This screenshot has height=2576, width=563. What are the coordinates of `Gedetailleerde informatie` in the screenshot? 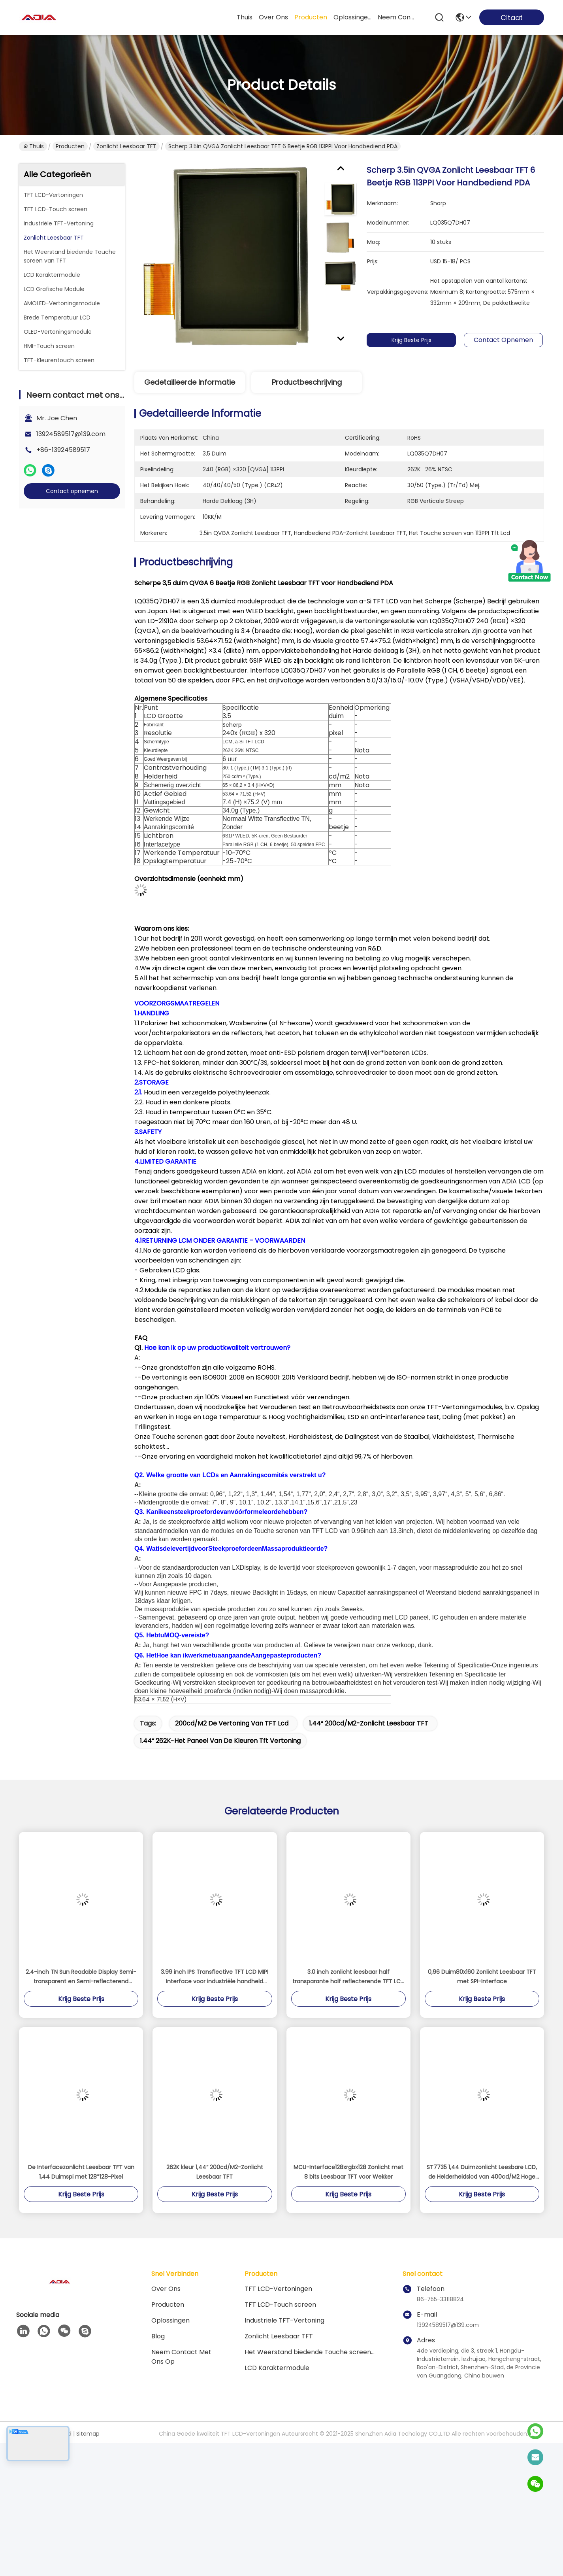 It's located at (189, 382).